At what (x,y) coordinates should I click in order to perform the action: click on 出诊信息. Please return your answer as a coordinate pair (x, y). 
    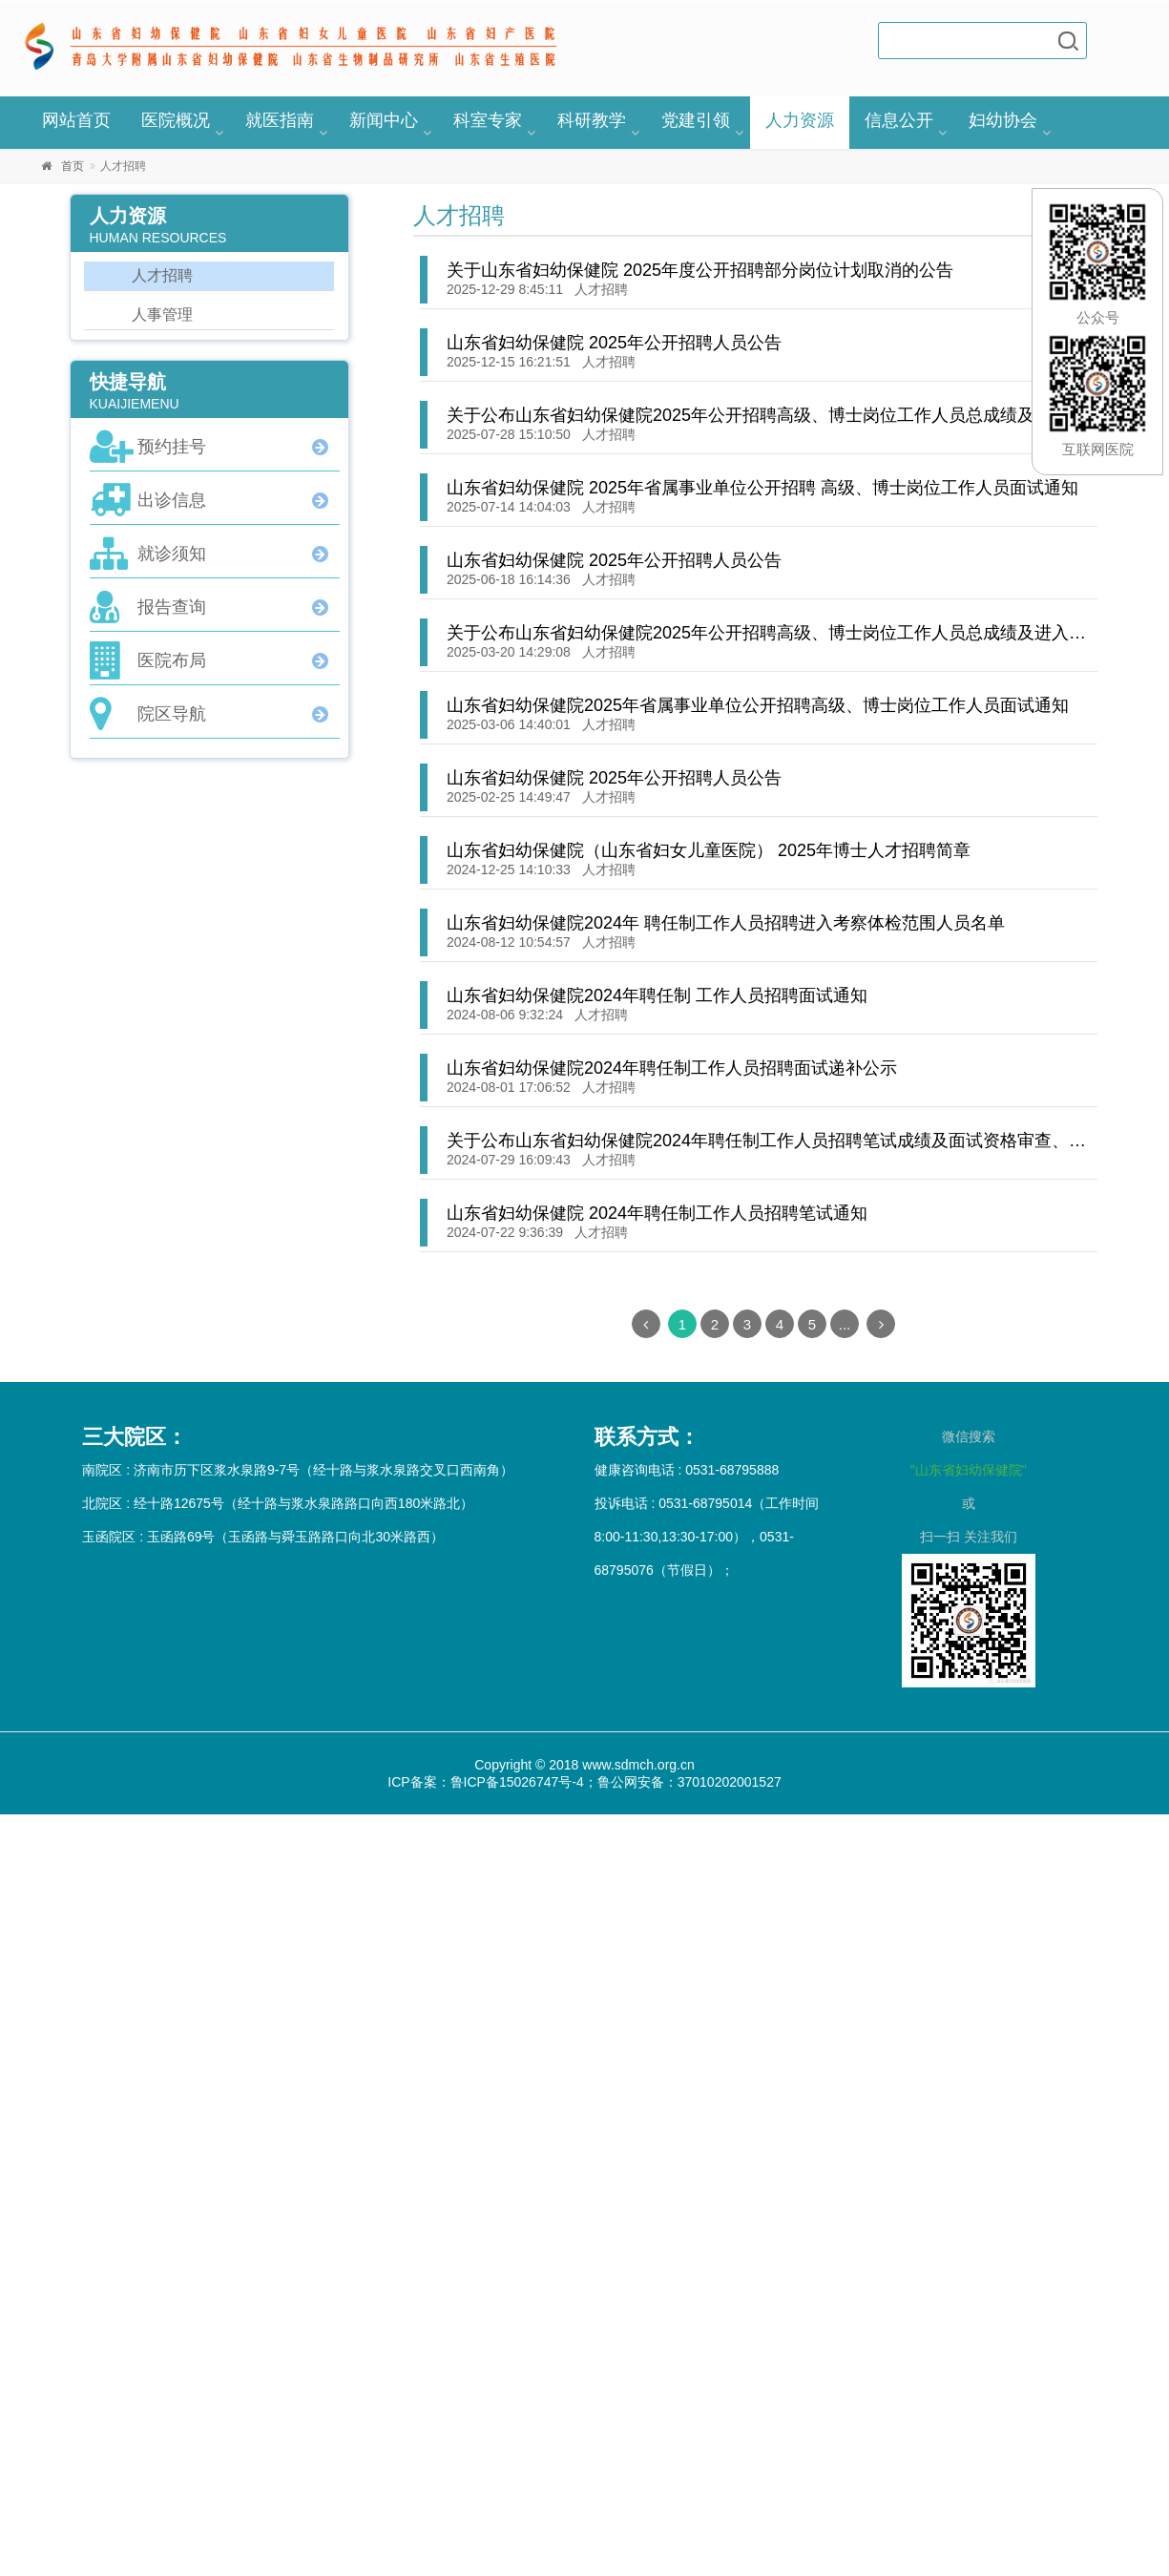
    Looking at the image, I should click on (171, 500).